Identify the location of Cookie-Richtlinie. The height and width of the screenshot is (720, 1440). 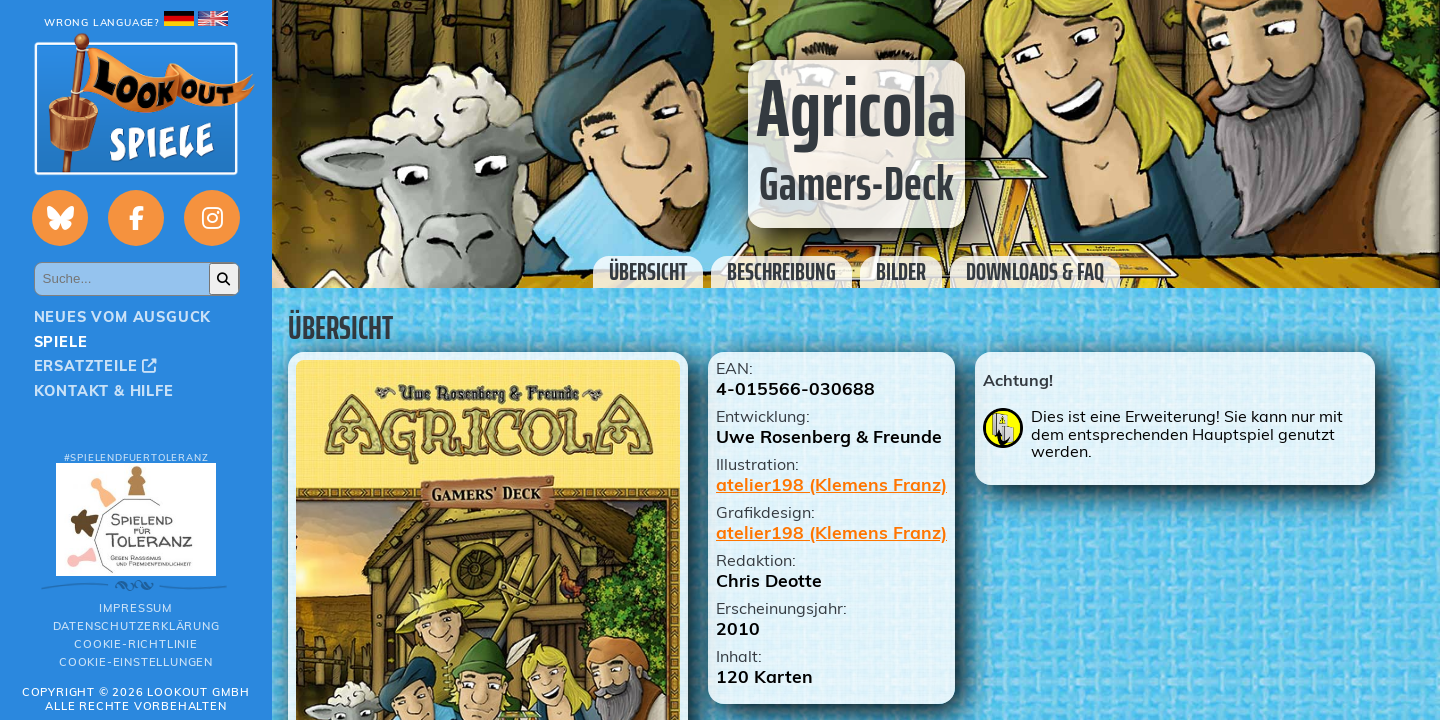
(136, 644).